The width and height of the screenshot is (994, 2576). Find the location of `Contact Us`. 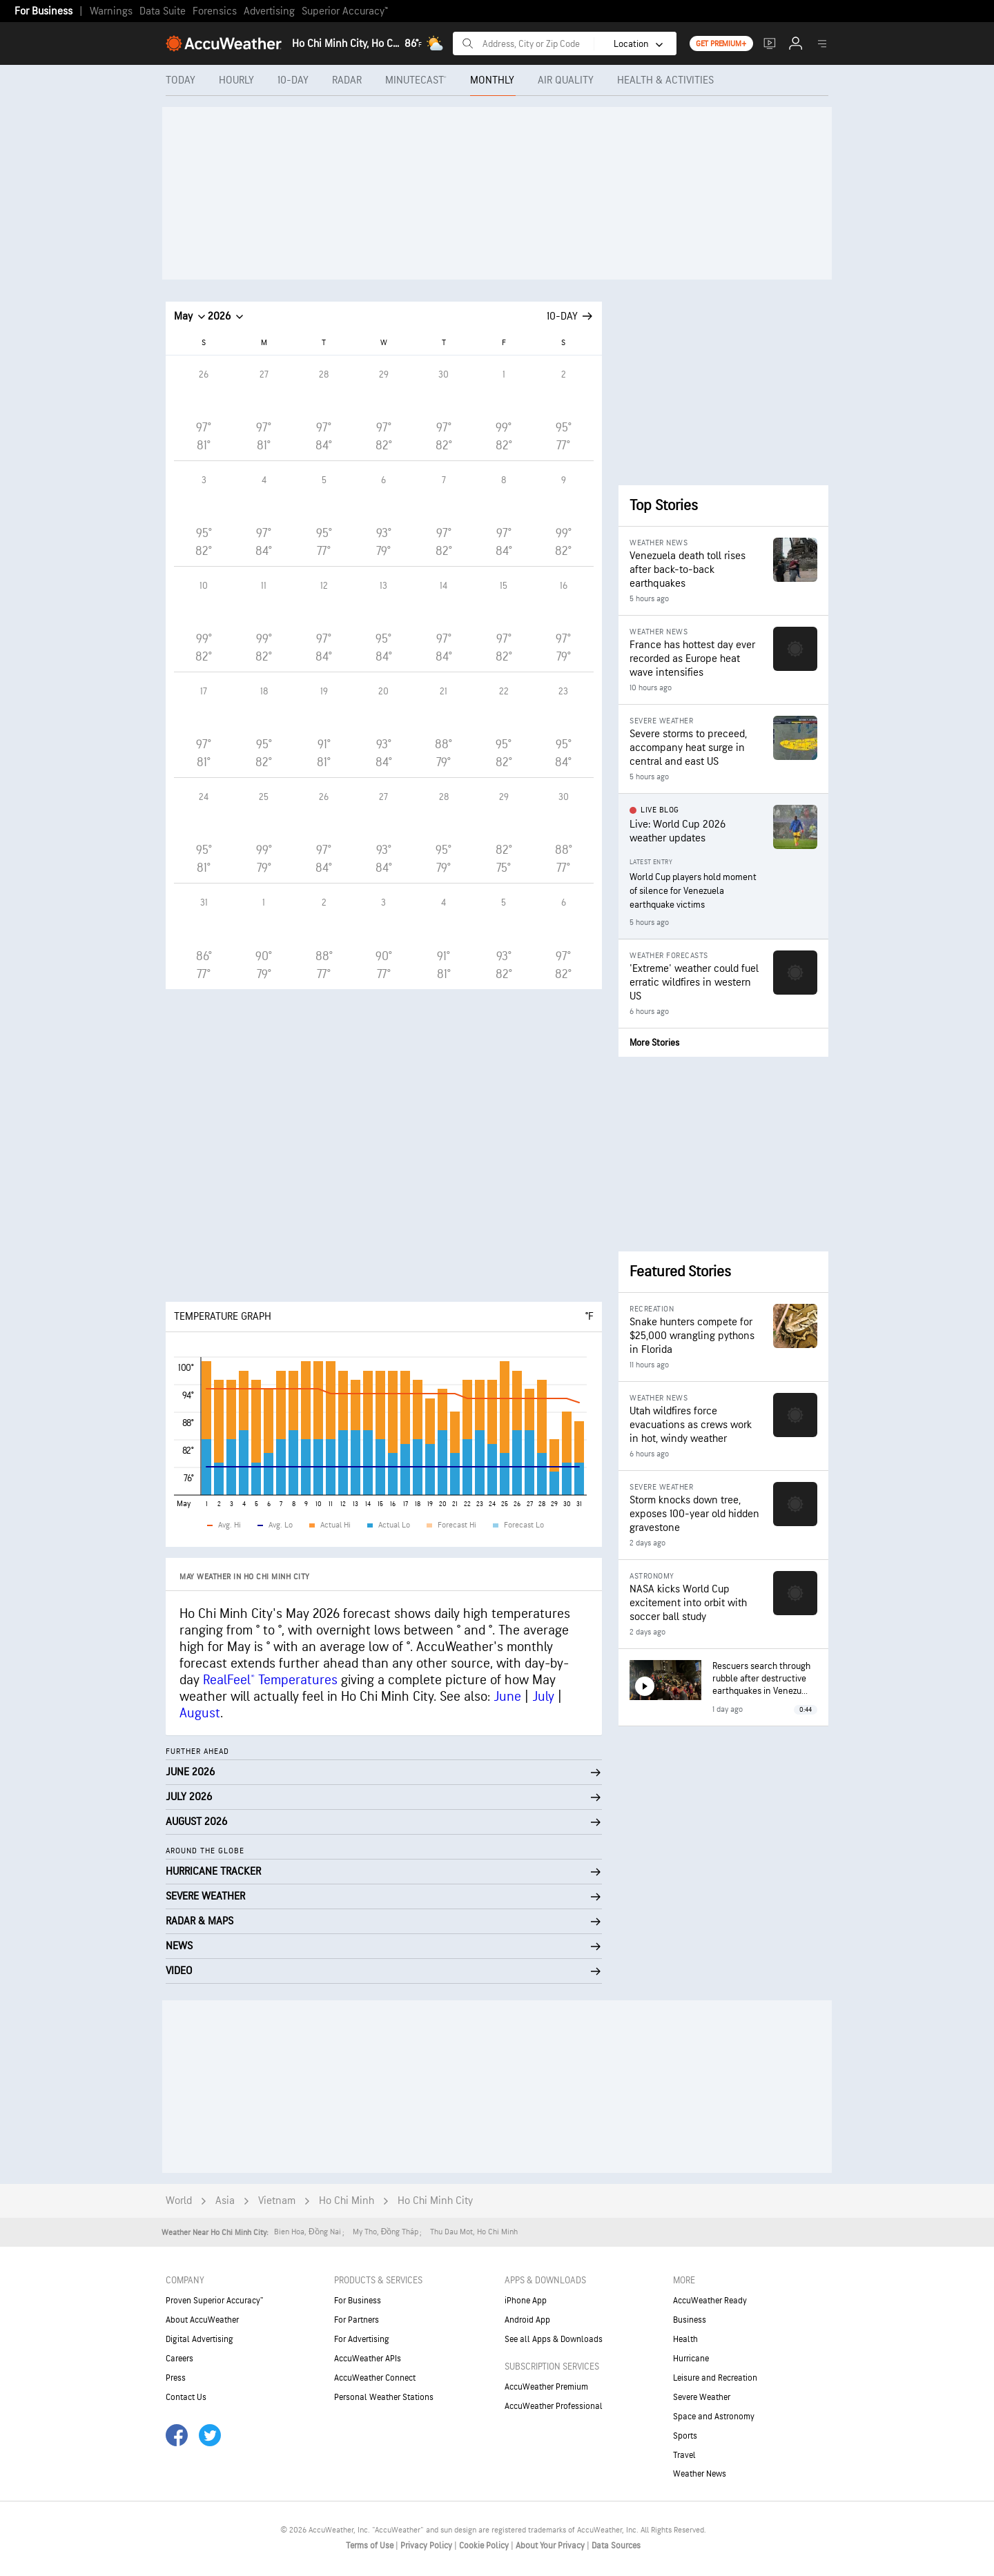

Contact Us is located at coordinates (186, 2397).